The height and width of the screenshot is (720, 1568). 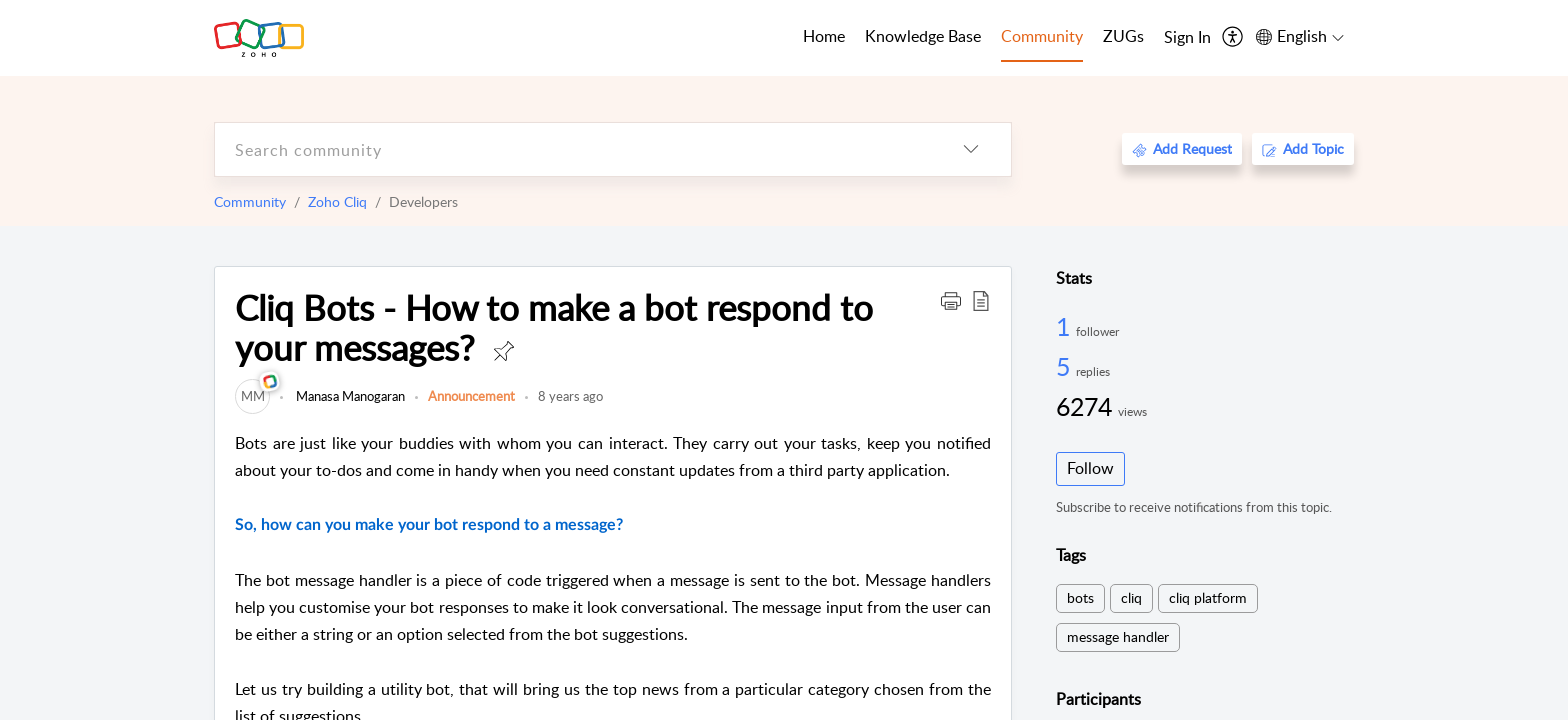 I want to click on Zoho Cliq, so click(x=337, y=201).